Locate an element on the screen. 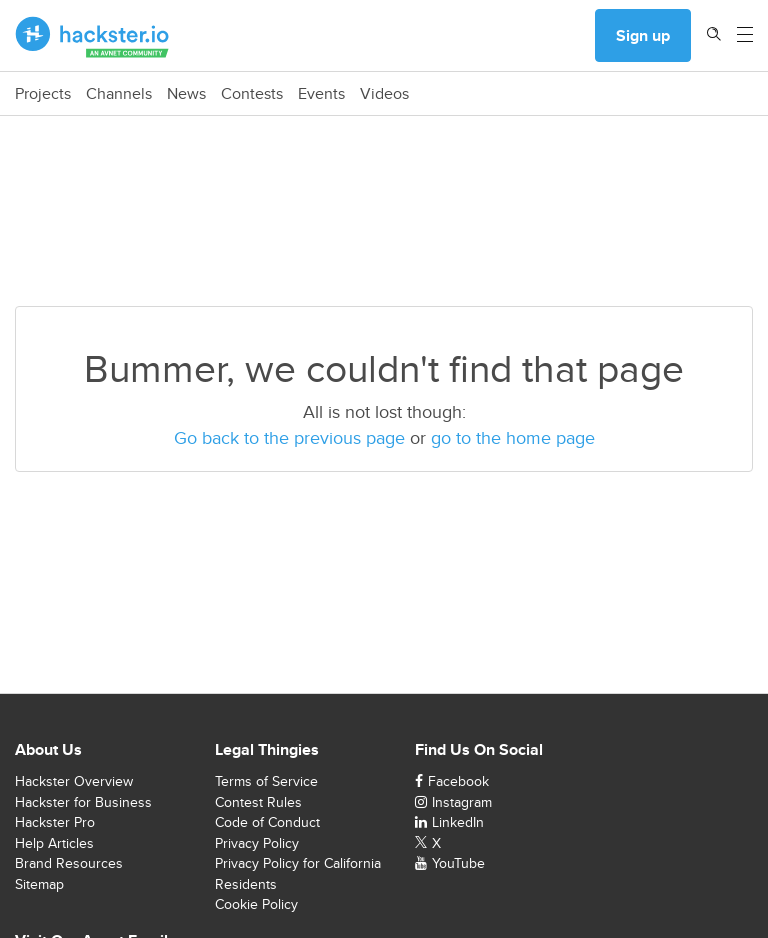 The image size is (768, 938). Contest Rules is located at coordinates (258, 802).